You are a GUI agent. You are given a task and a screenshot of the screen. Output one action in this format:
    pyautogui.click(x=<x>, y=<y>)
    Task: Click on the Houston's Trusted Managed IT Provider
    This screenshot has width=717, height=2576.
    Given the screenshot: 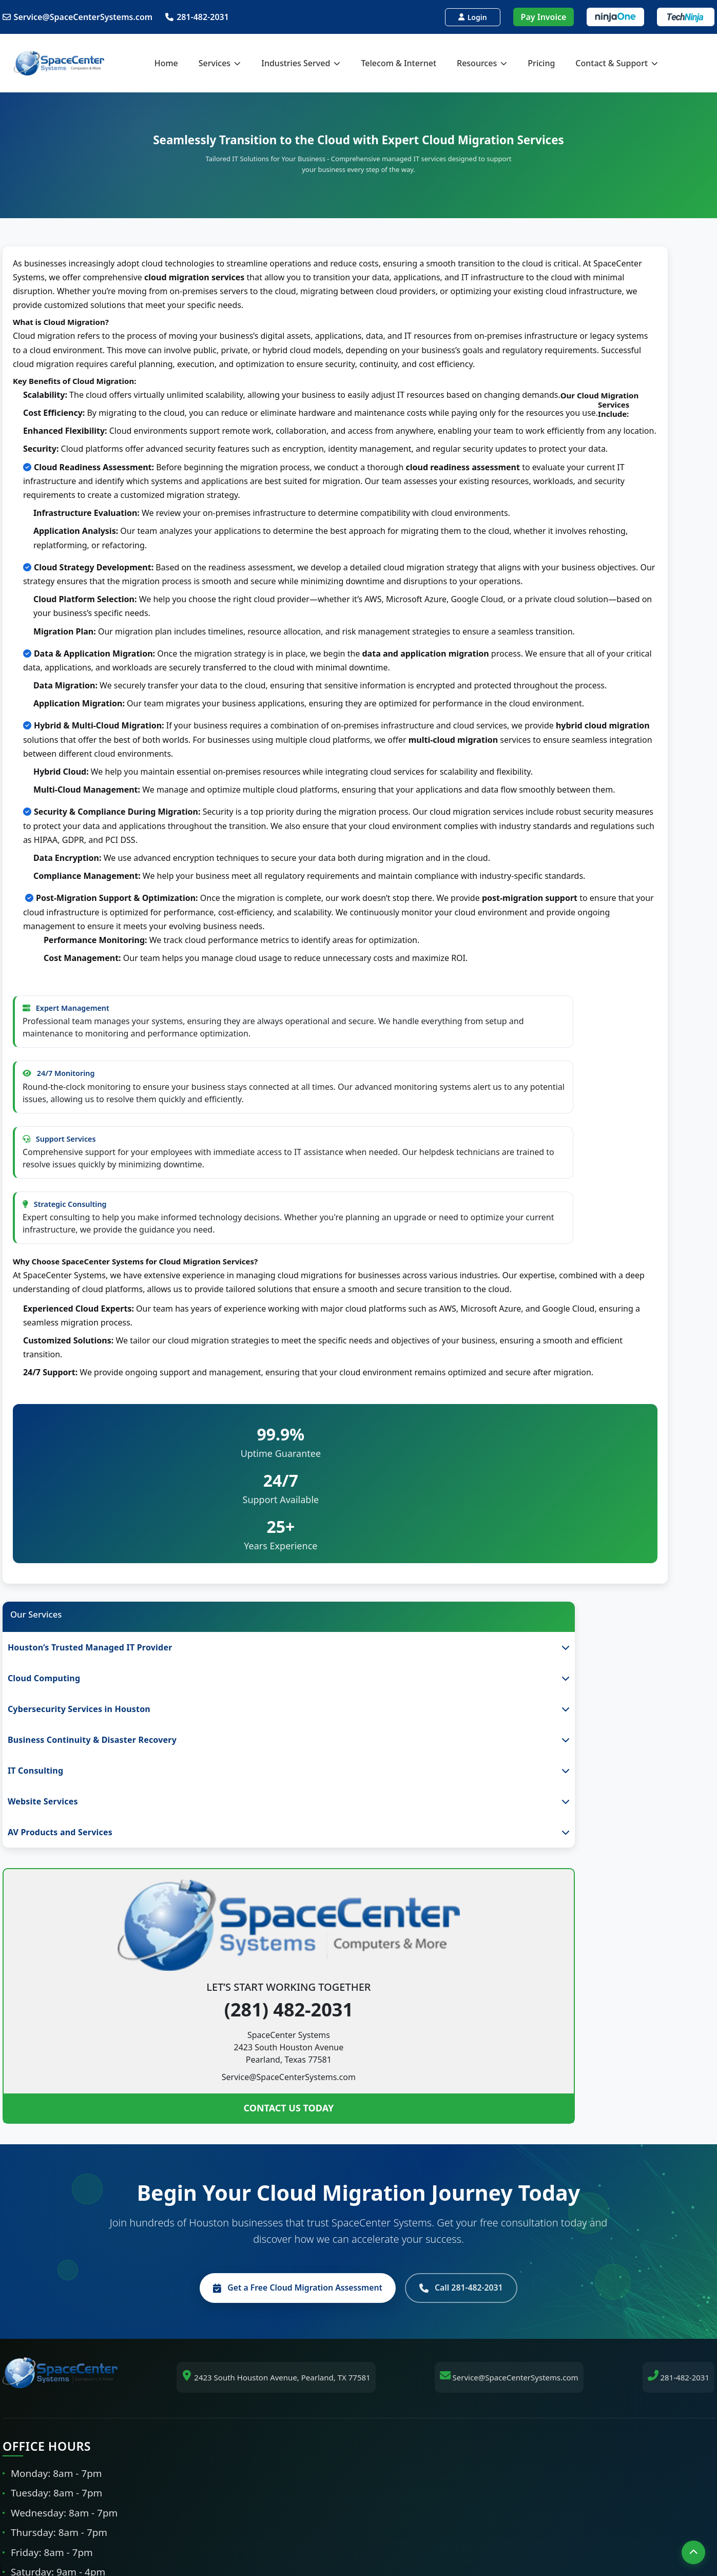 What is the action you would take?
    pyautogui.click(x=447, y=2095)
    